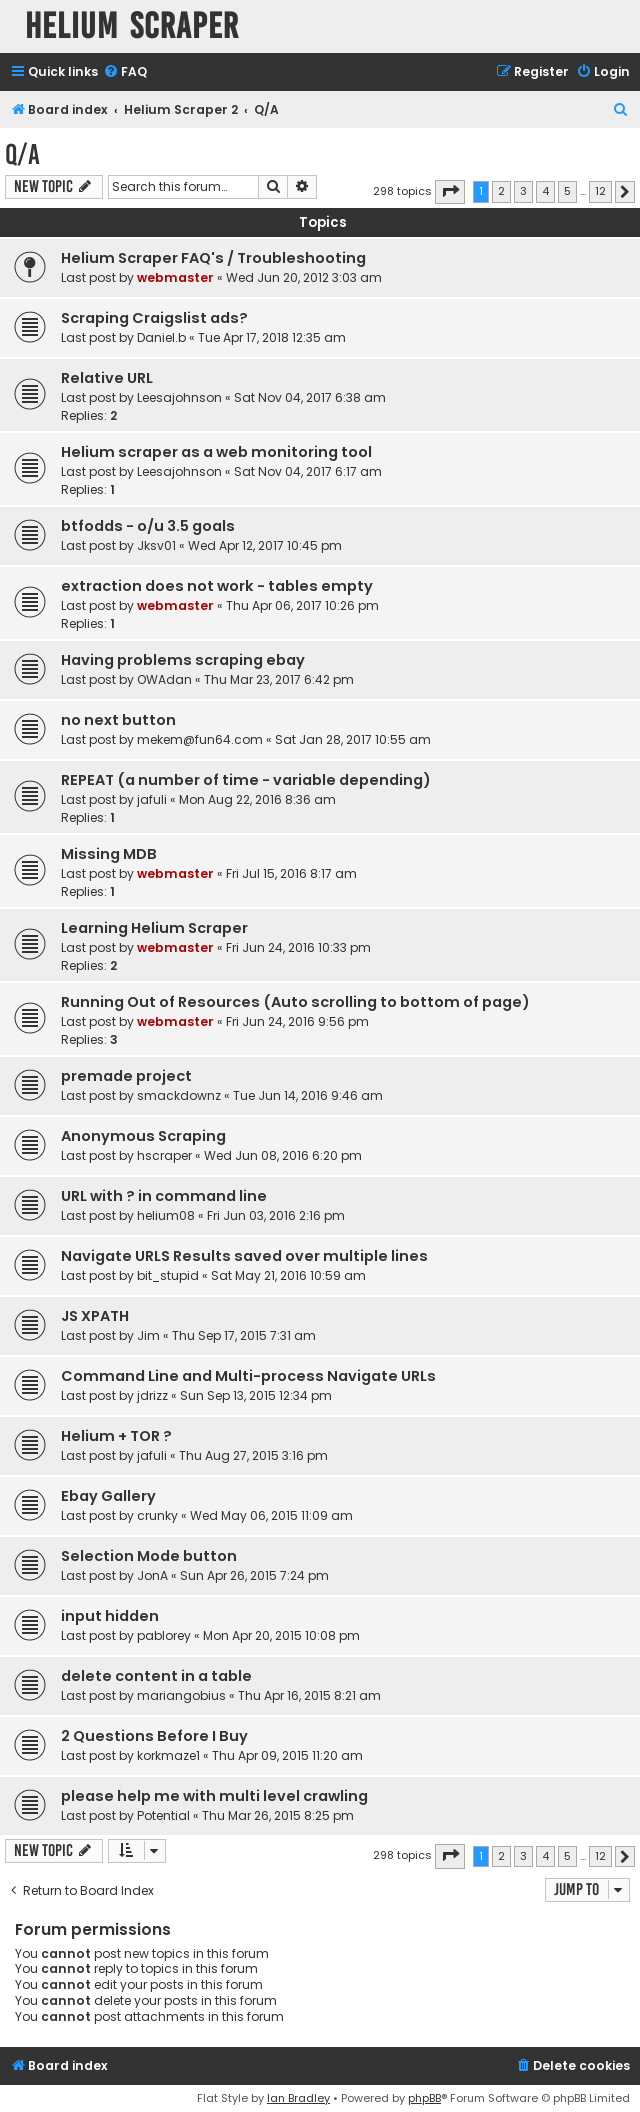 The image size is (640, 2112). What do you see at coordinates (298, 2098) in the screenshot?
I see `Ian Bradley` at bounding box center [298, 2098].